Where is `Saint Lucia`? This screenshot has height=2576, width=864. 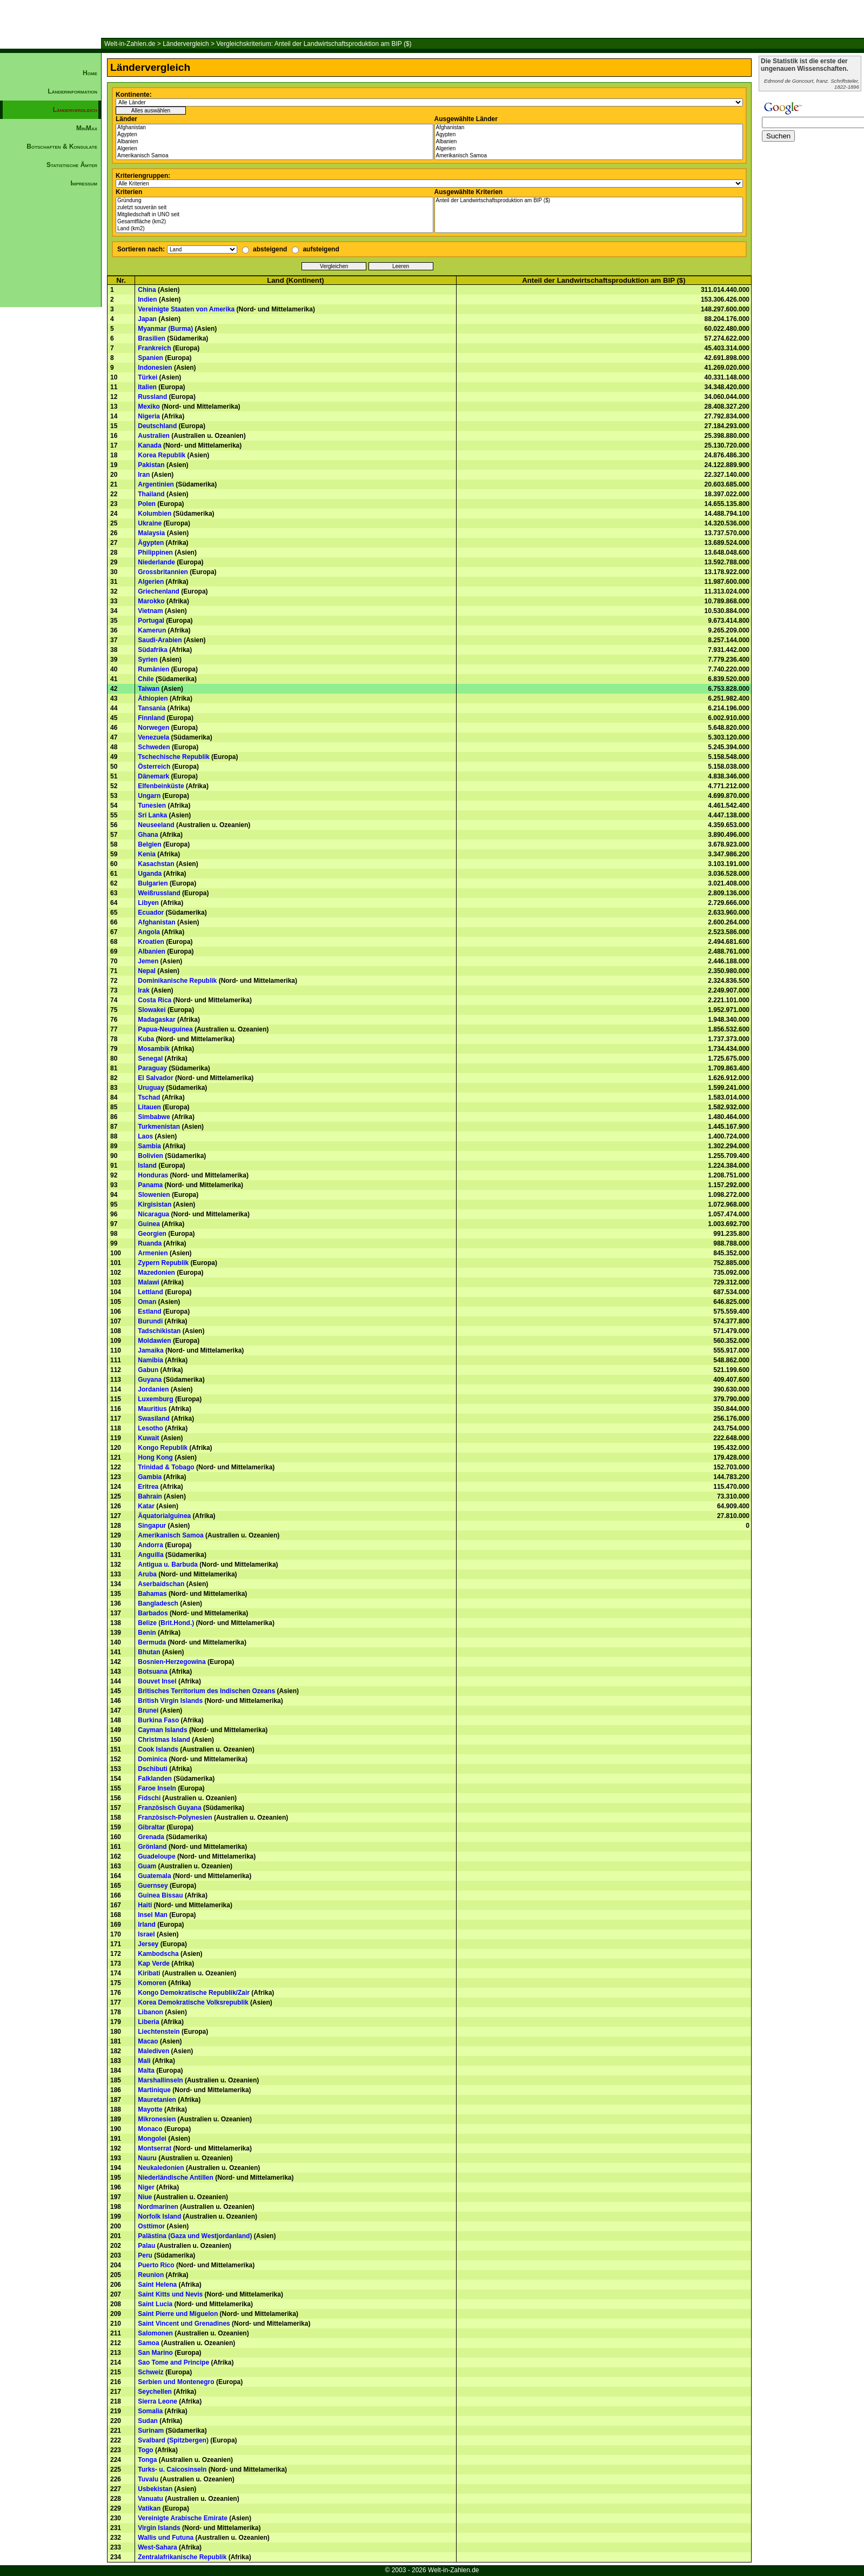 Saint Lucia is located at coordinates (155, 2304).